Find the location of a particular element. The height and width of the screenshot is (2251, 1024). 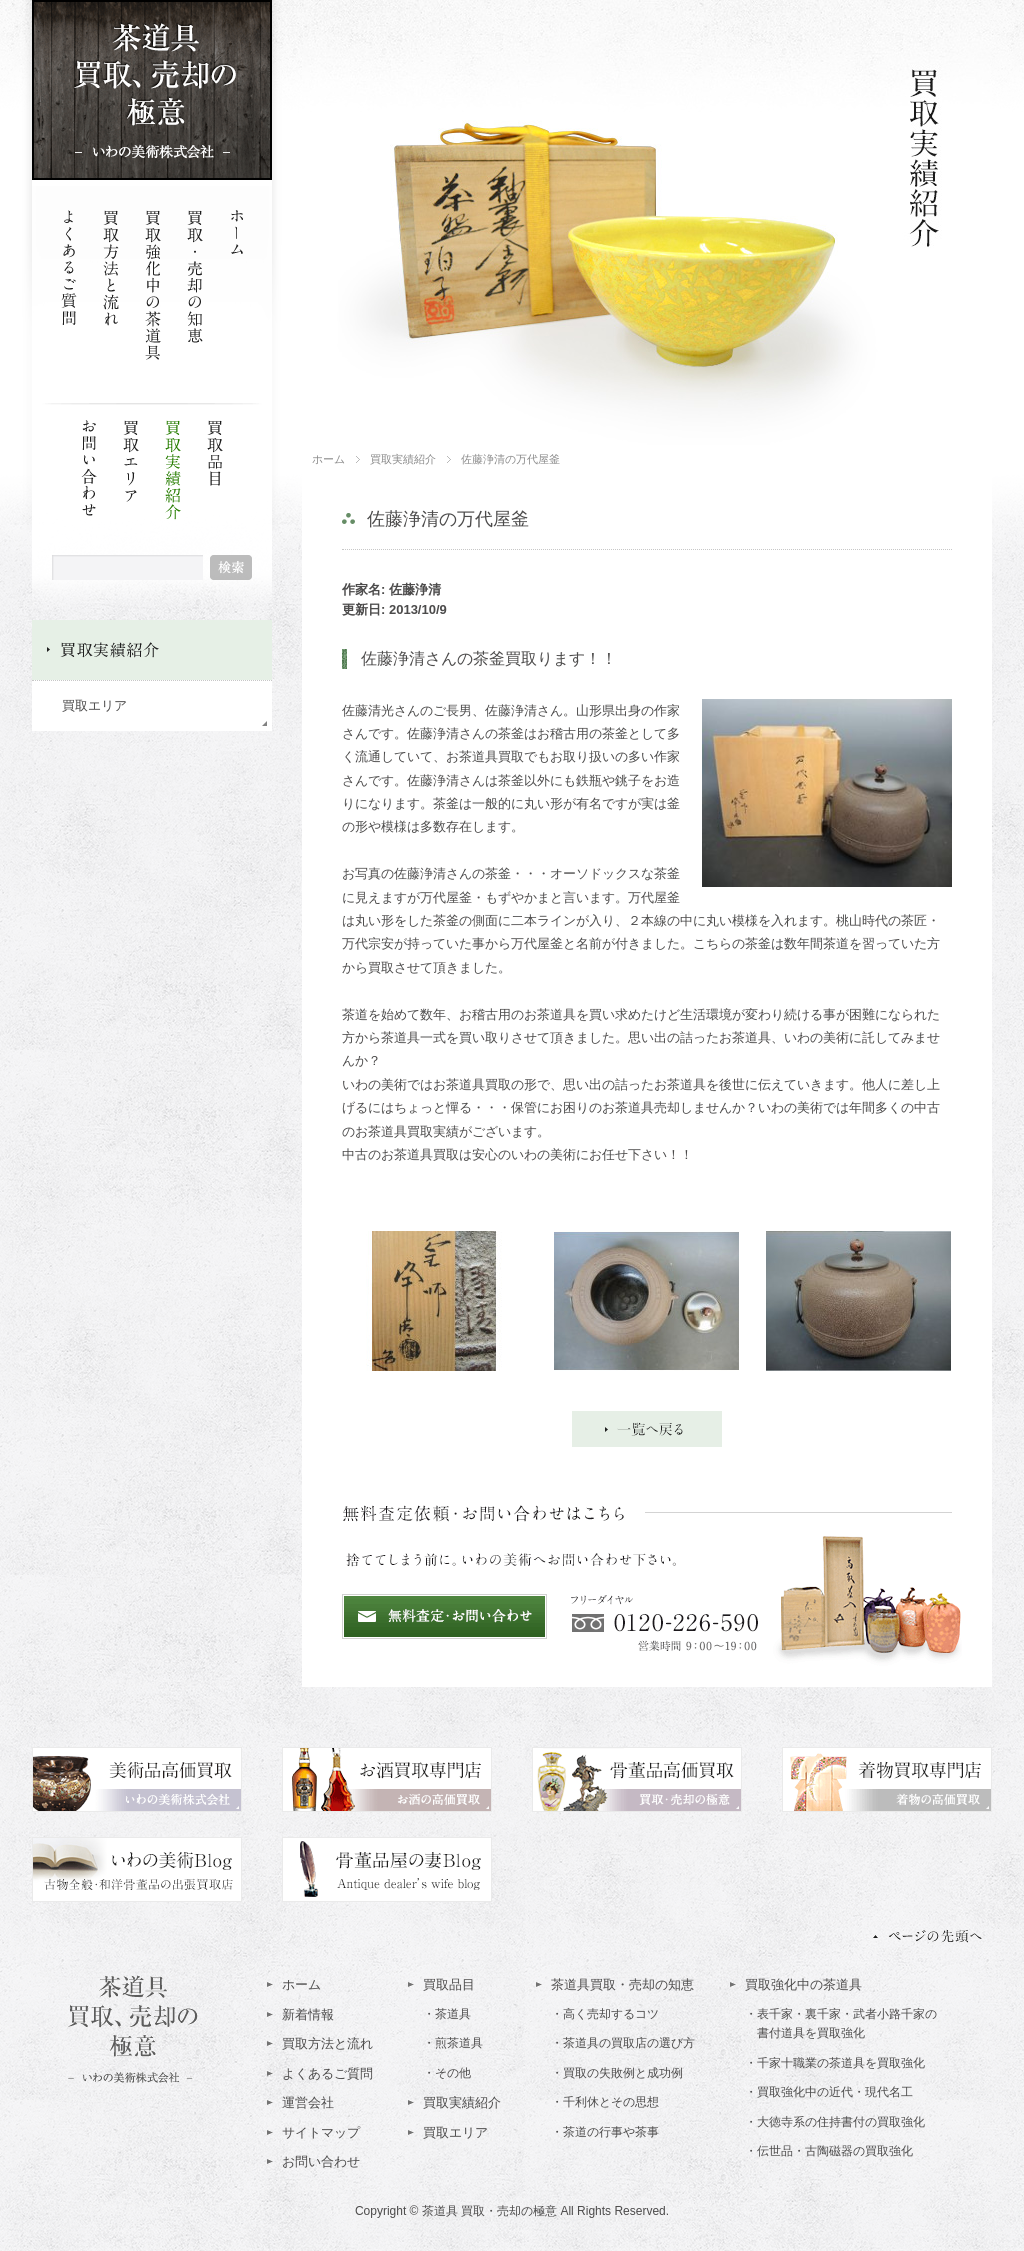

・その他 is located at coordinates (447, 2073).